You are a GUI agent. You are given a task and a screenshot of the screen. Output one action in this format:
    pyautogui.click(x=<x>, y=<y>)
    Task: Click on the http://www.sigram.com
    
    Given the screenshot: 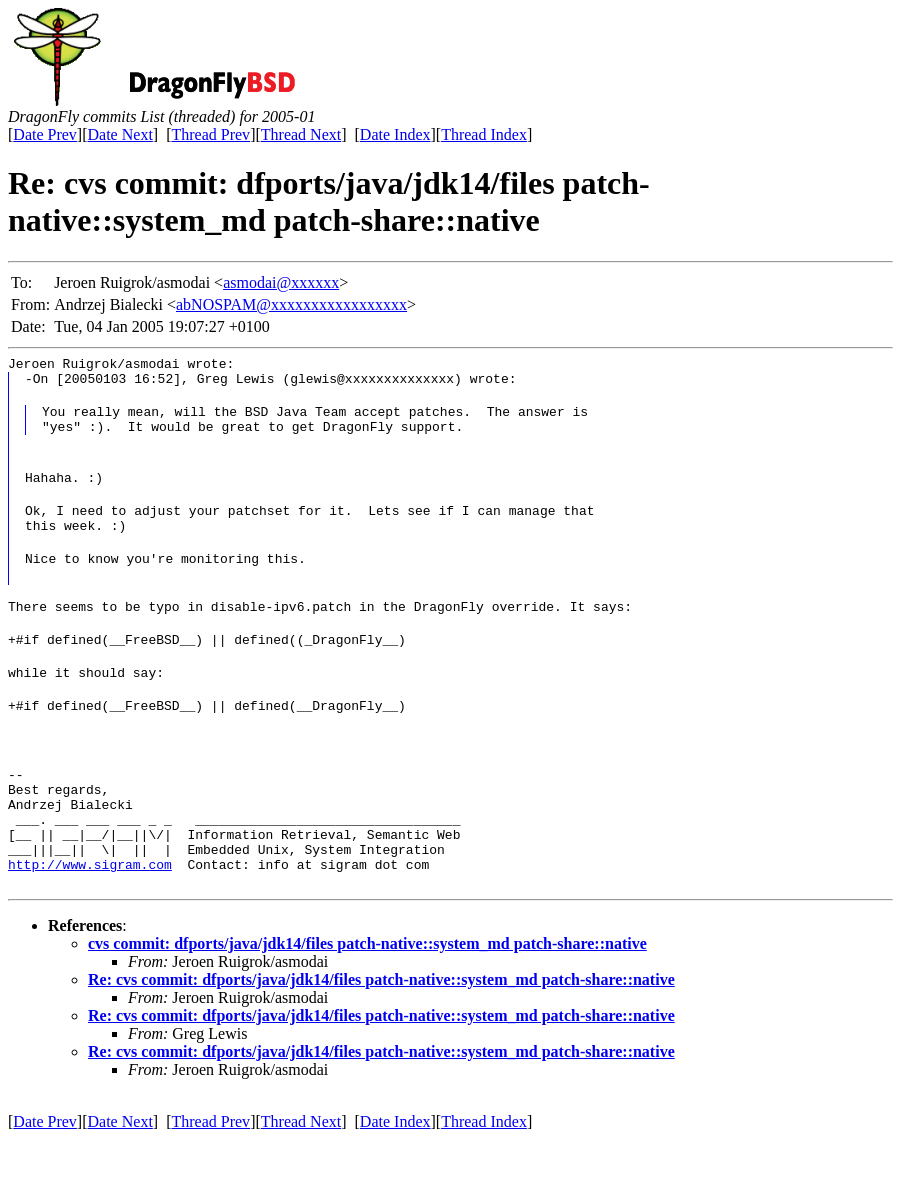 What is the action you would take?
    pyautogui.click(x=90, y=924)
    